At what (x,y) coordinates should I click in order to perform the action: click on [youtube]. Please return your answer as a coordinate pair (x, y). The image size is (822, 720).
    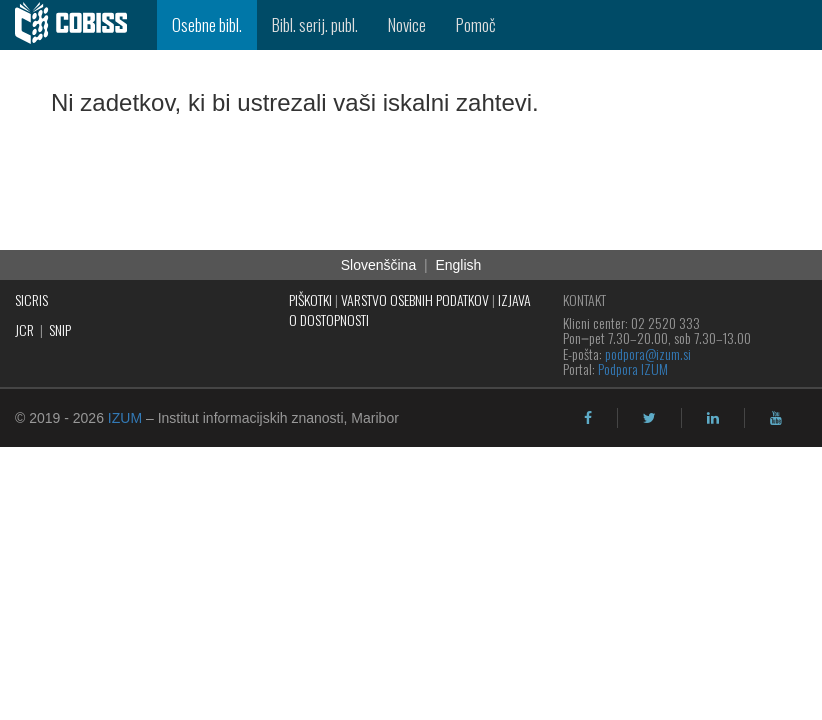
    Looking at the image, I should click on (776, 418).